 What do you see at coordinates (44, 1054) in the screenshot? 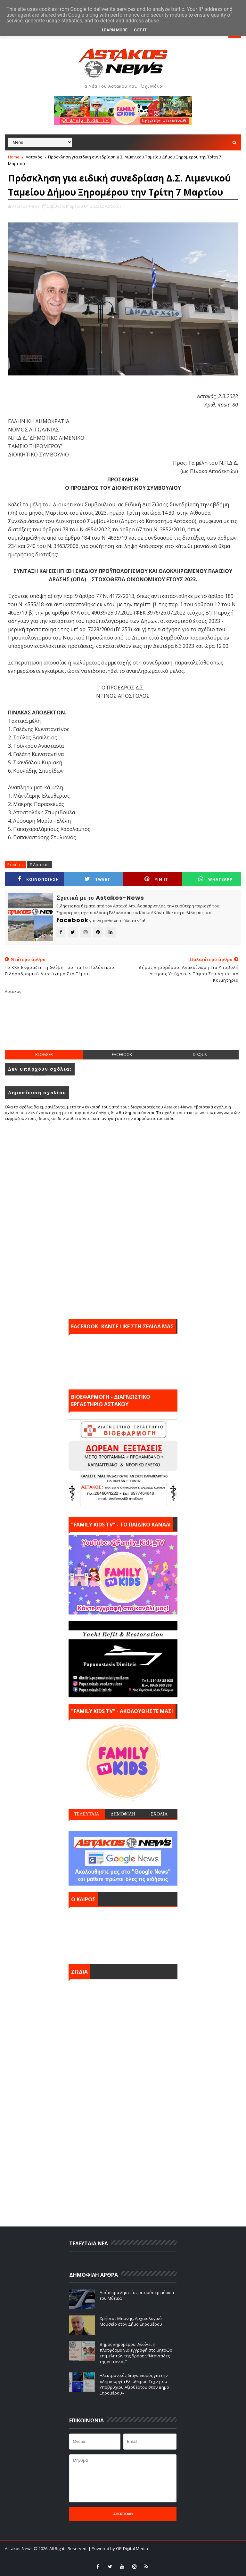
I see `blogger` at bounding box center [44, 1054].